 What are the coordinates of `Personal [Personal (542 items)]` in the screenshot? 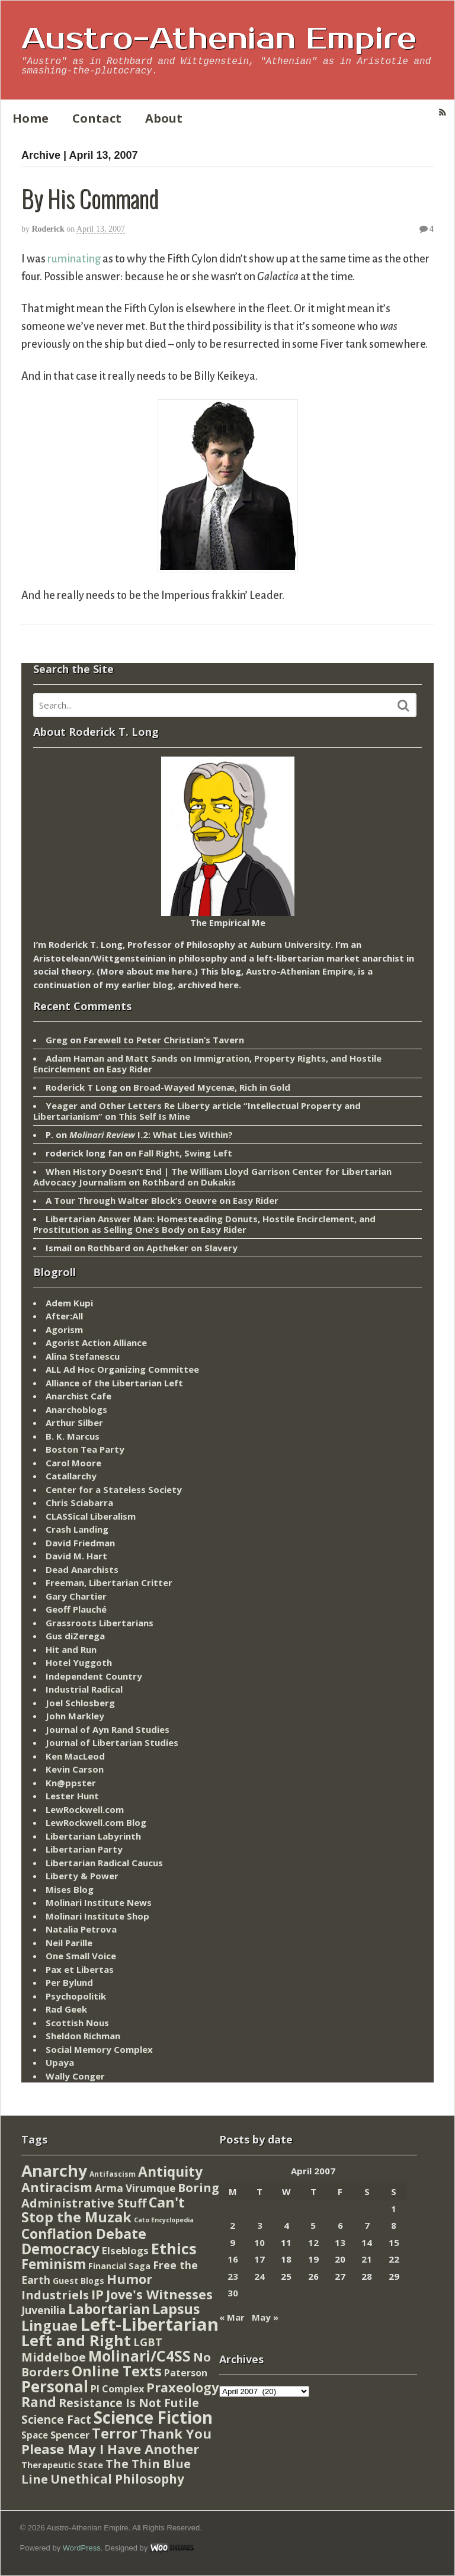 It's located at (54, 2386).